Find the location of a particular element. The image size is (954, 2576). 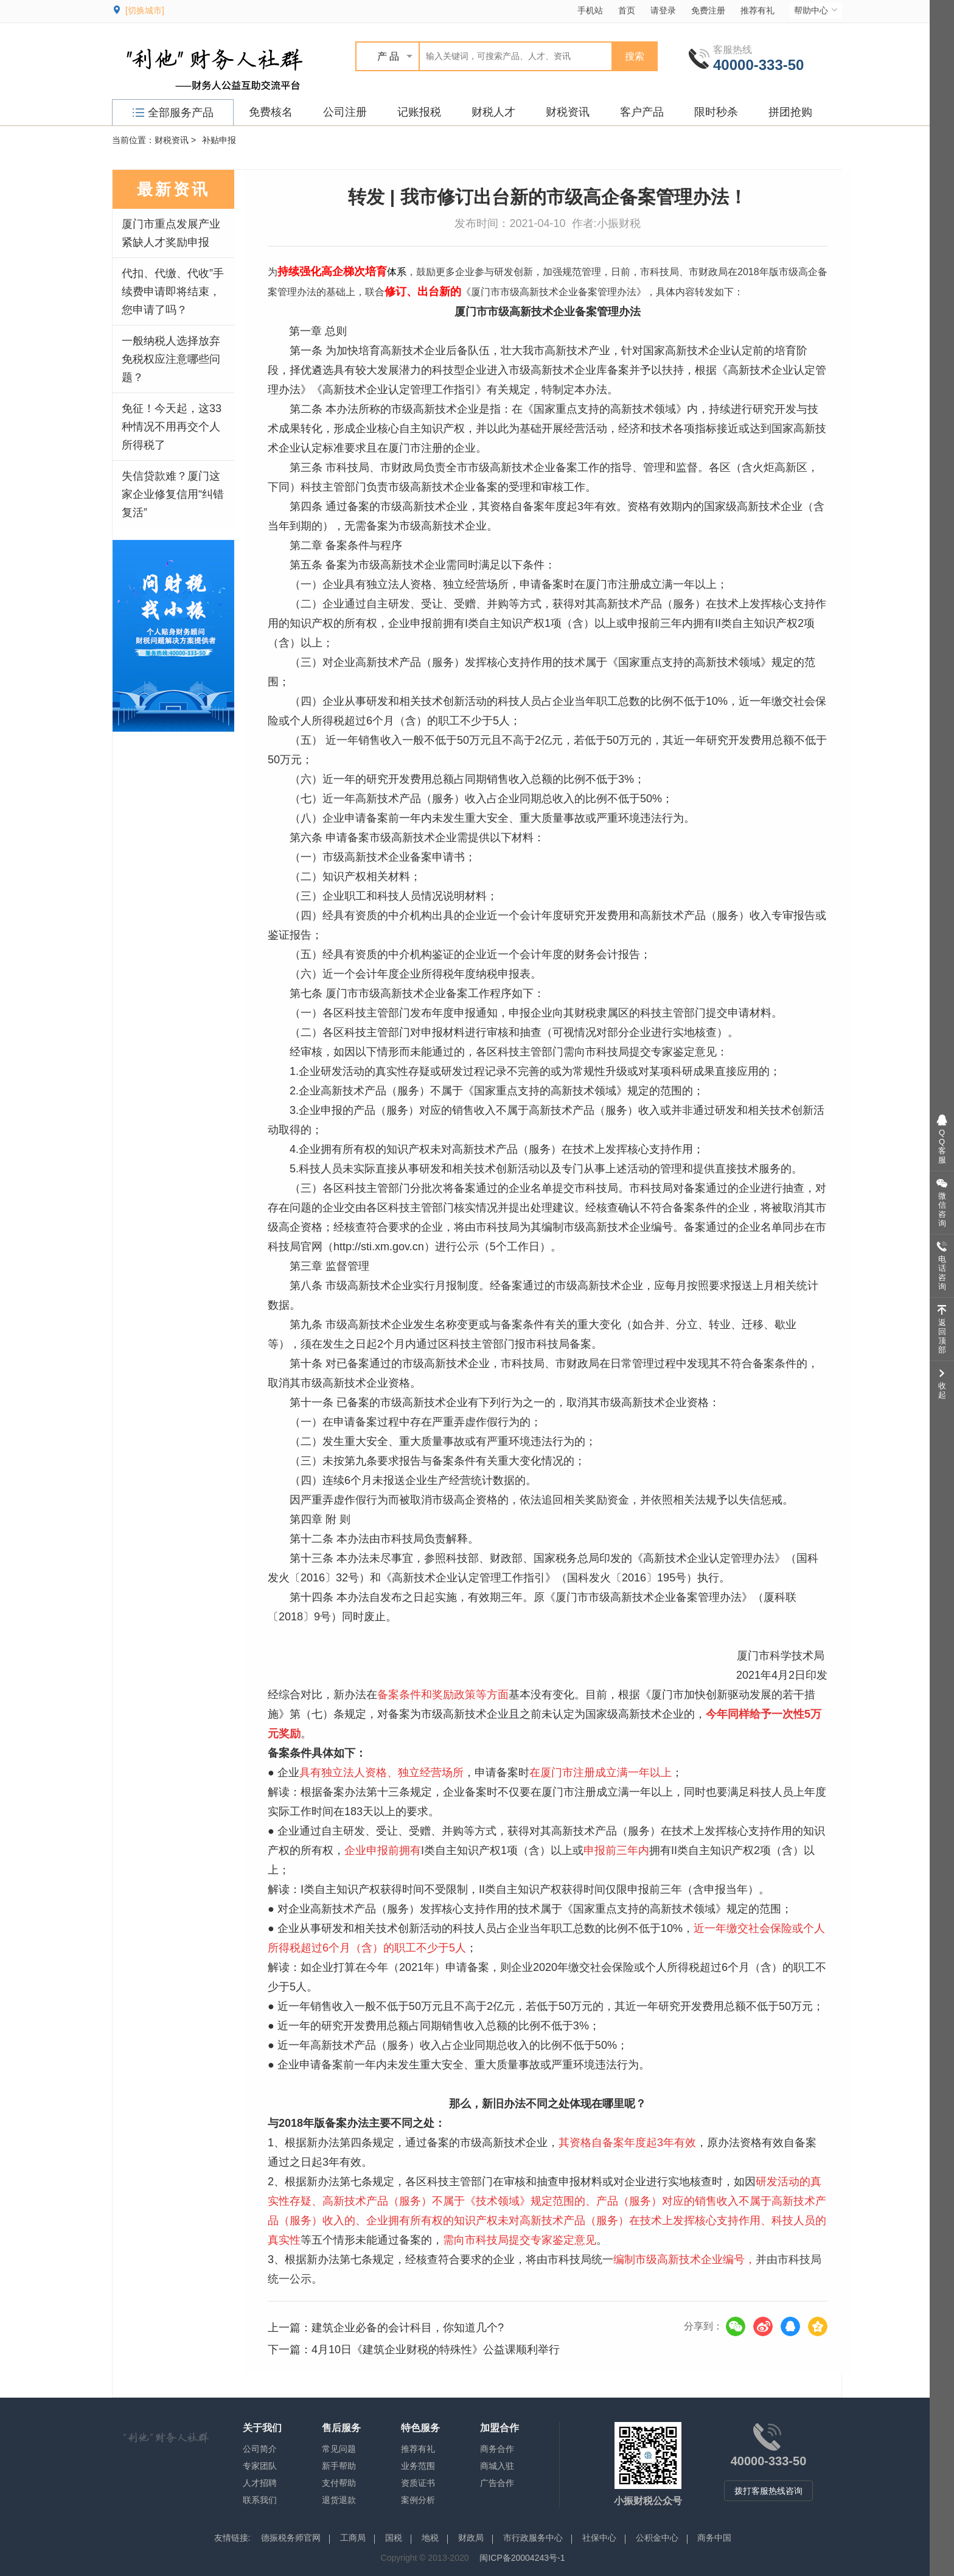

请登录 is located at coordinates (663, 10).